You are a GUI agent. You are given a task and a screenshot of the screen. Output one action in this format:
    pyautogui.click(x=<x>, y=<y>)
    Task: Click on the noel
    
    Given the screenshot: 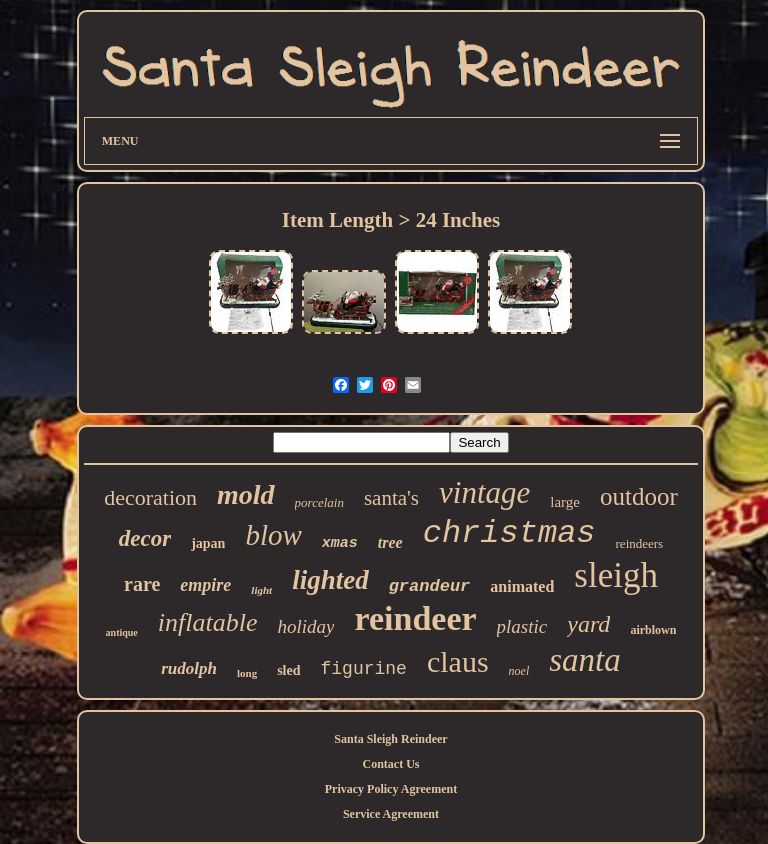 What is the action you would take?
    pyautogui.click(x=519, y=671)
    